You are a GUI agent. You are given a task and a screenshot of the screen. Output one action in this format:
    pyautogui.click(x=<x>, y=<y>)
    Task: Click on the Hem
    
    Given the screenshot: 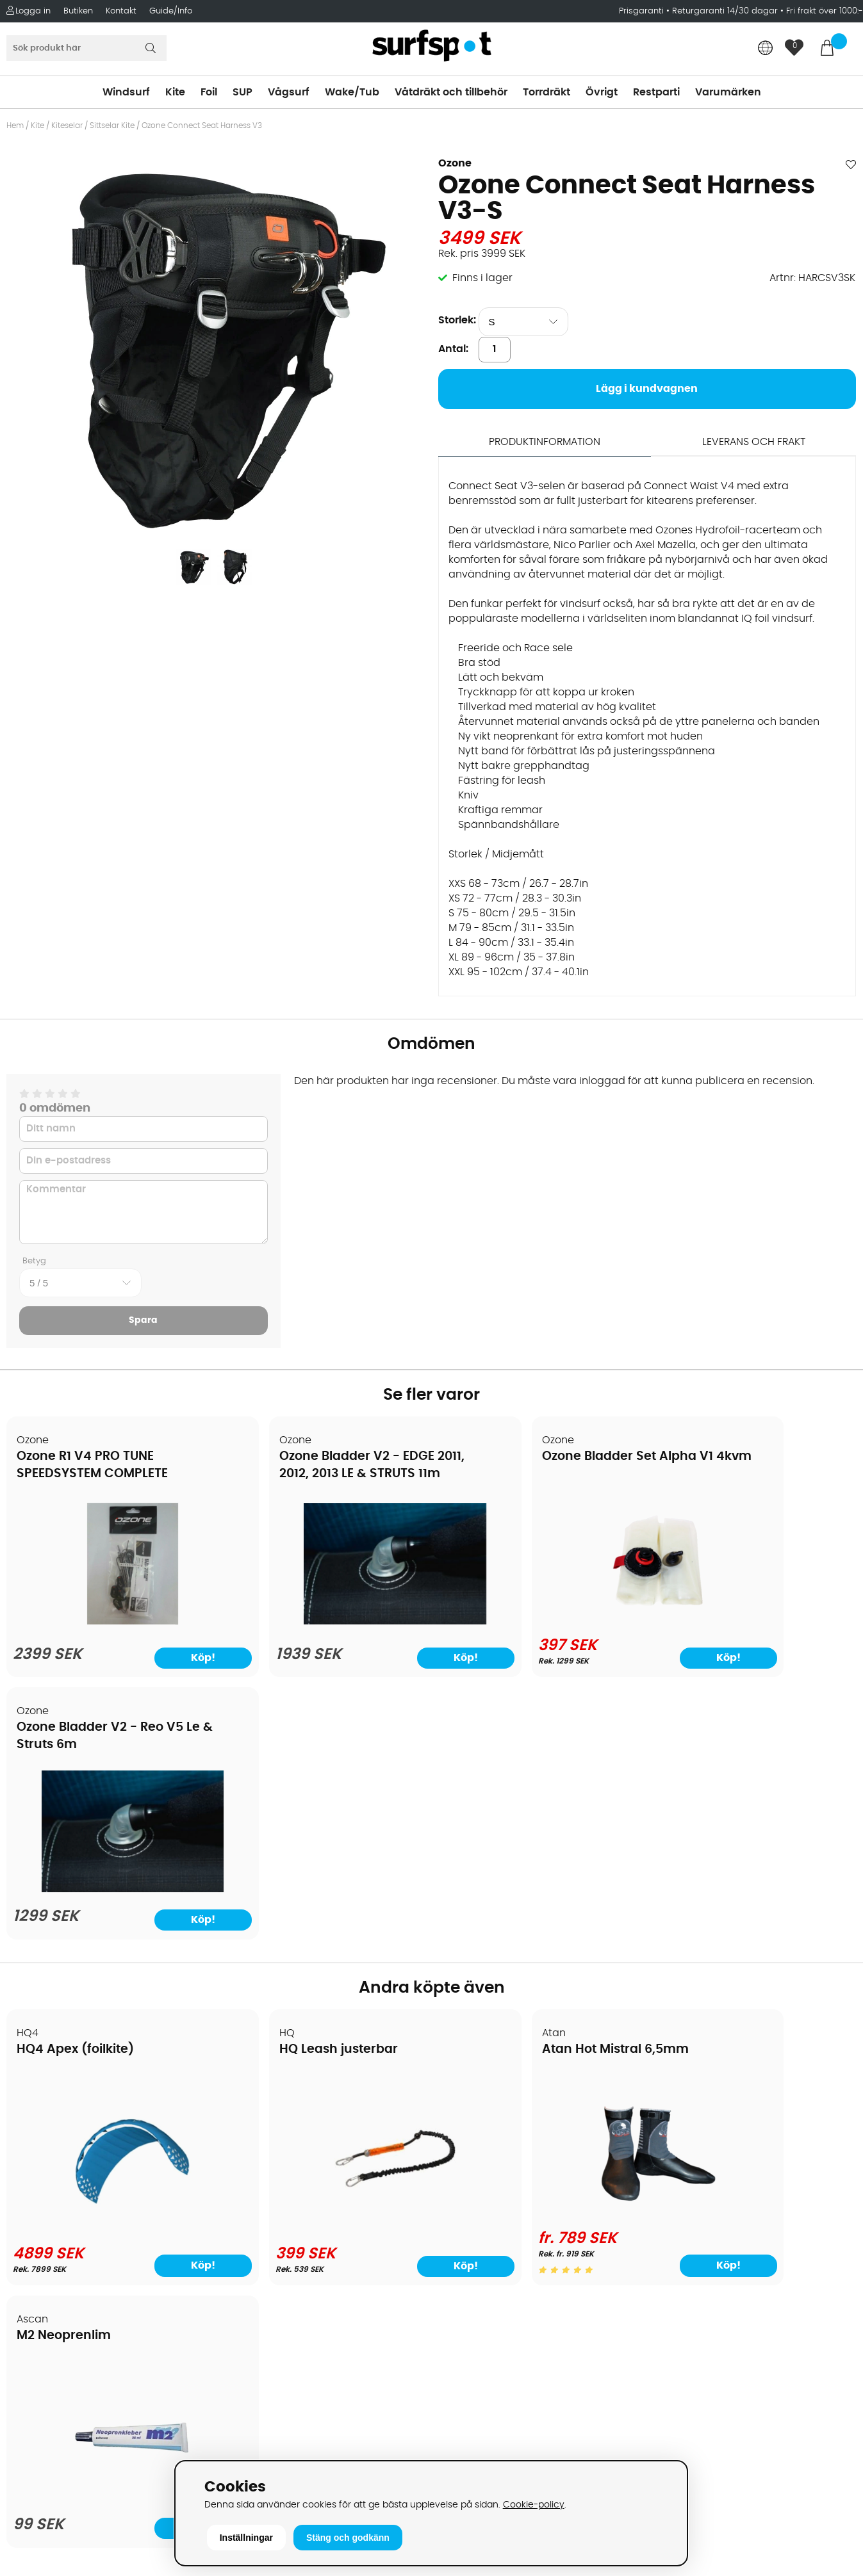 What is the action you would take?
    pyautogui.click(x=15, y=125)
    